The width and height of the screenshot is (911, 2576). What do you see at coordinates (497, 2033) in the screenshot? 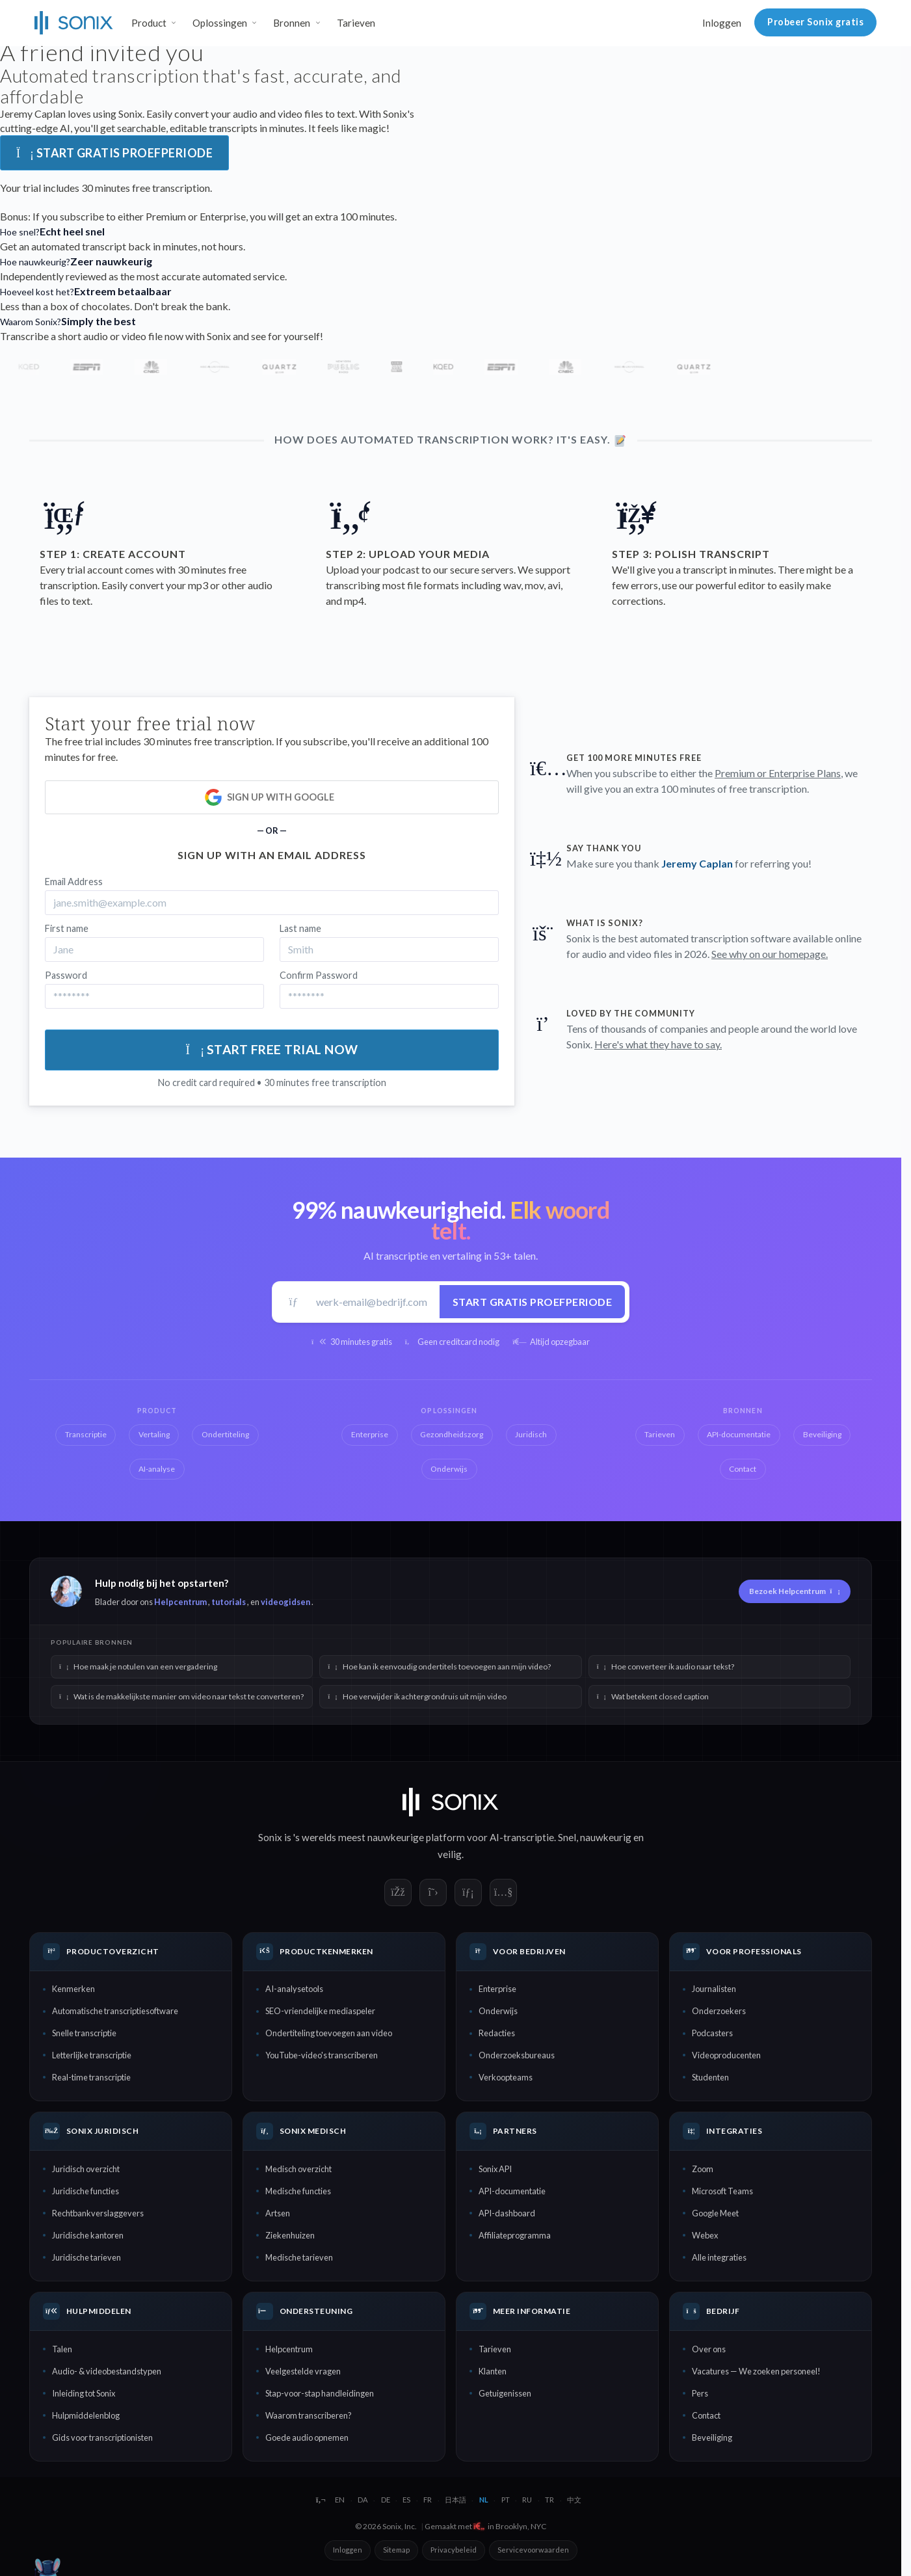
I see `Redacties` at bounding box center [497, 2033].